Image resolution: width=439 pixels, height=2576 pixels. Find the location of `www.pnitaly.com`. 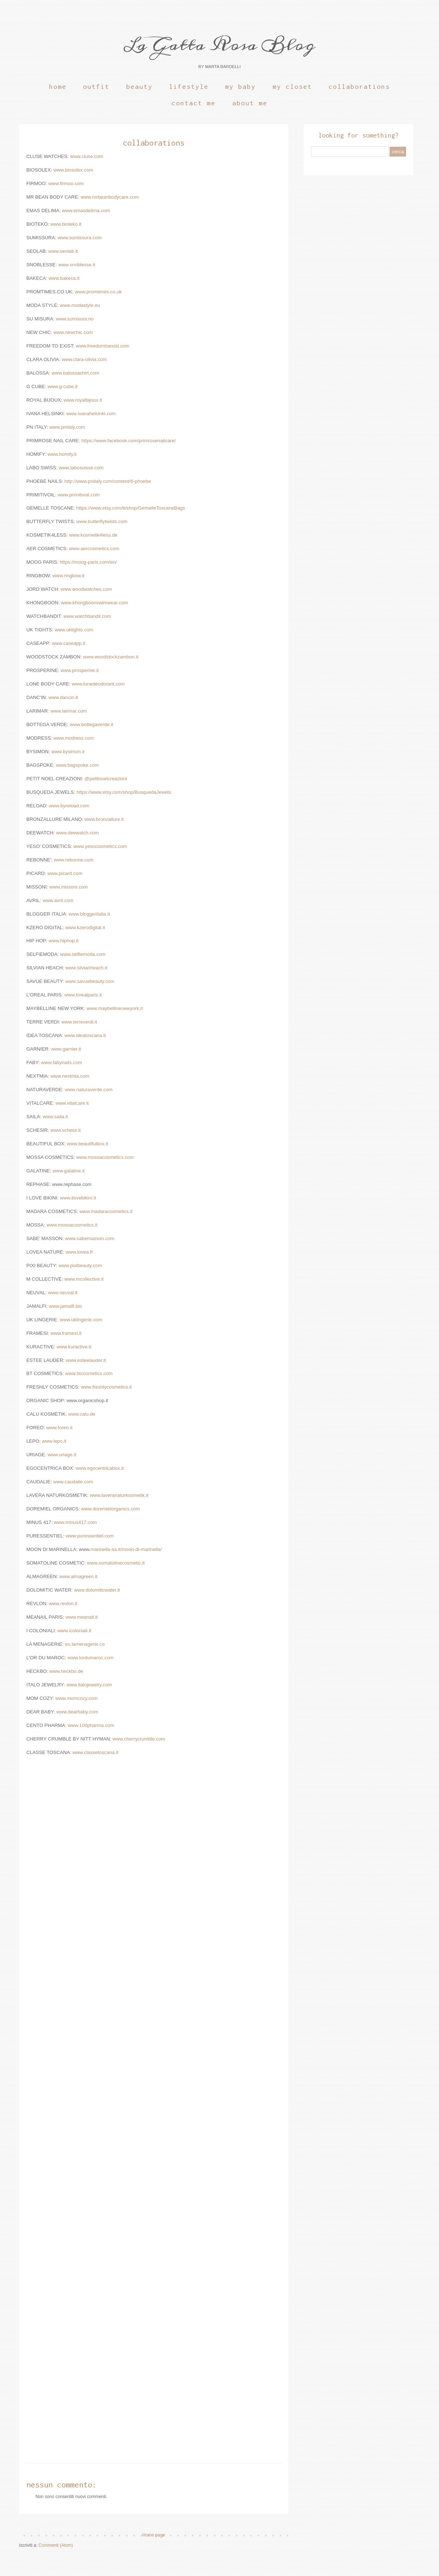

www.pnitaly.com is located at coordinates (67, 427).